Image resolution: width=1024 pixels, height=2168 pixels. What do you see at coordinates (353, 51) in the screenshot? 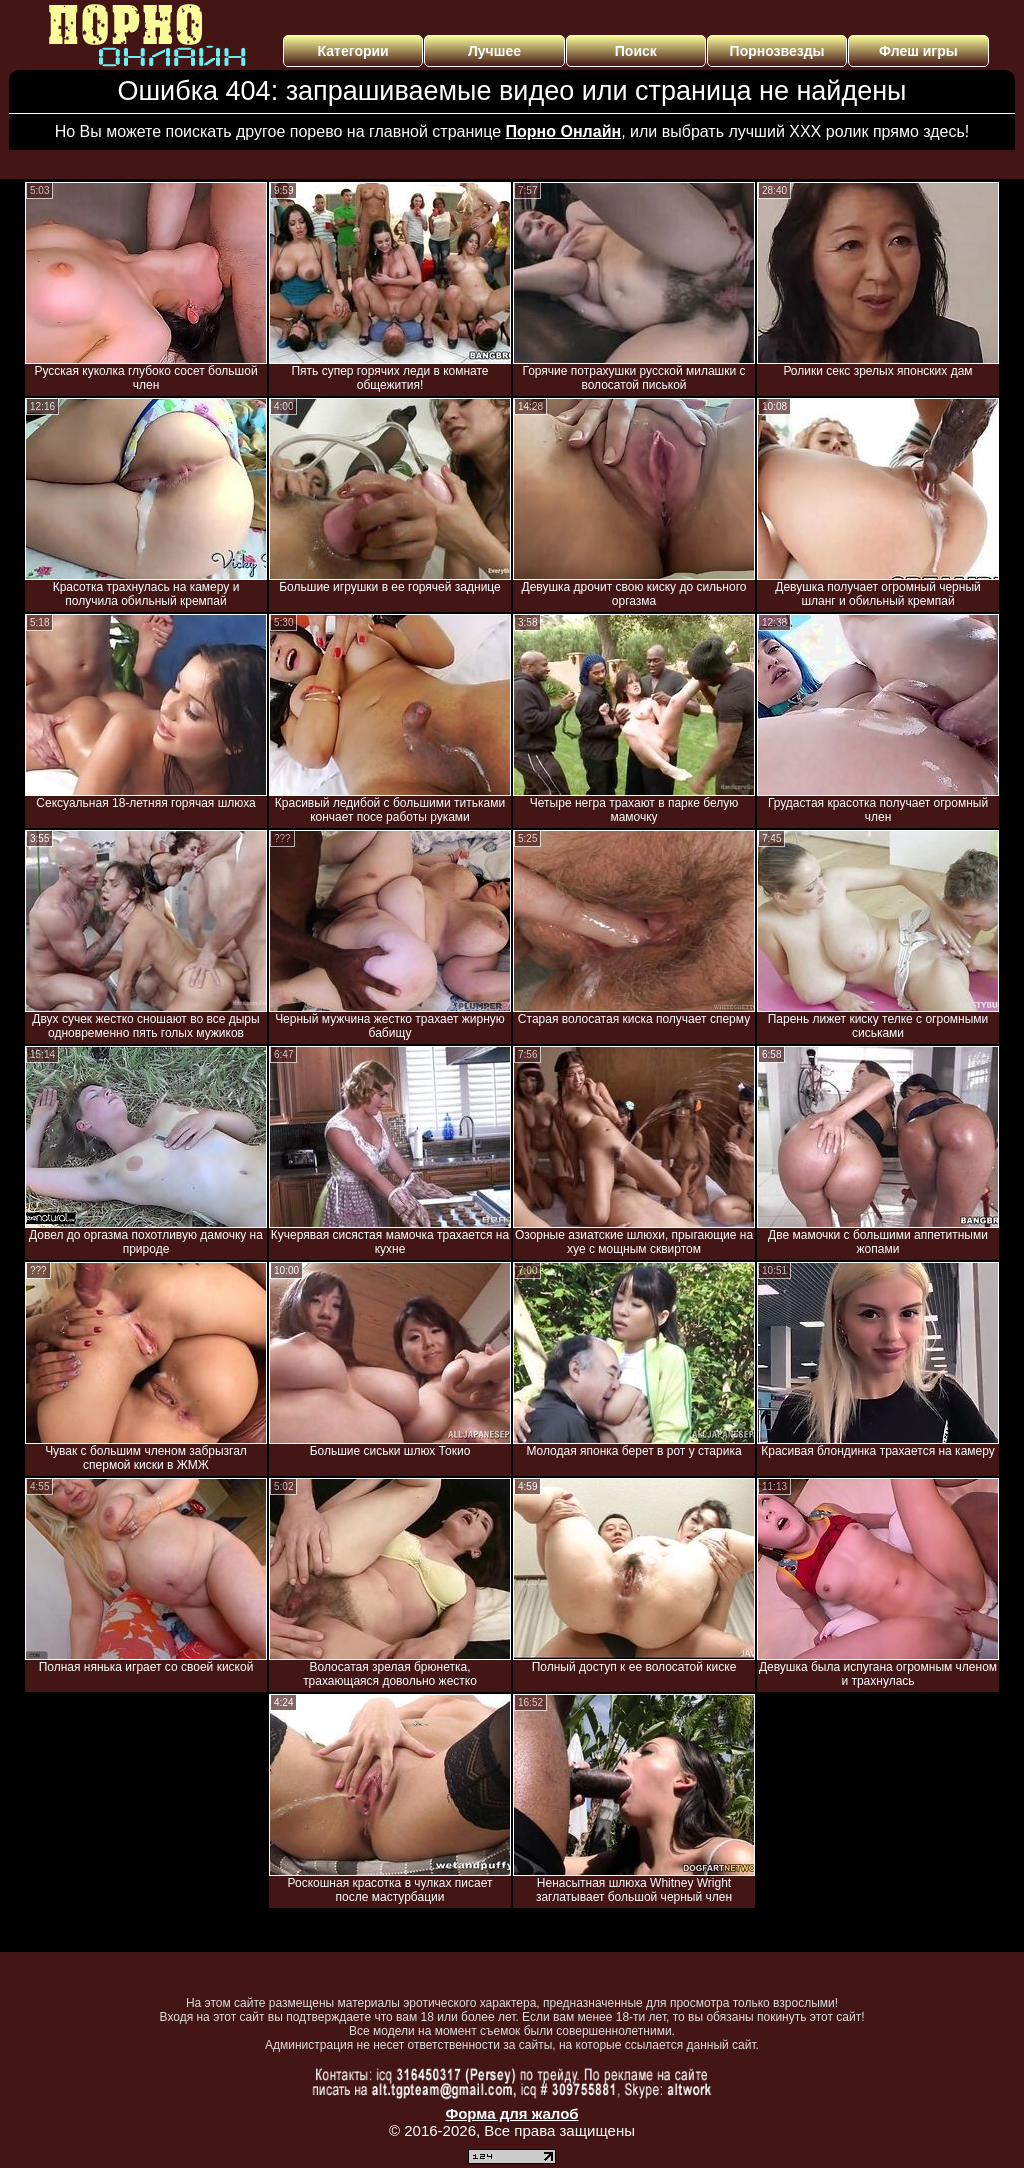
I see `Категории` at bounding box center [353, 51].